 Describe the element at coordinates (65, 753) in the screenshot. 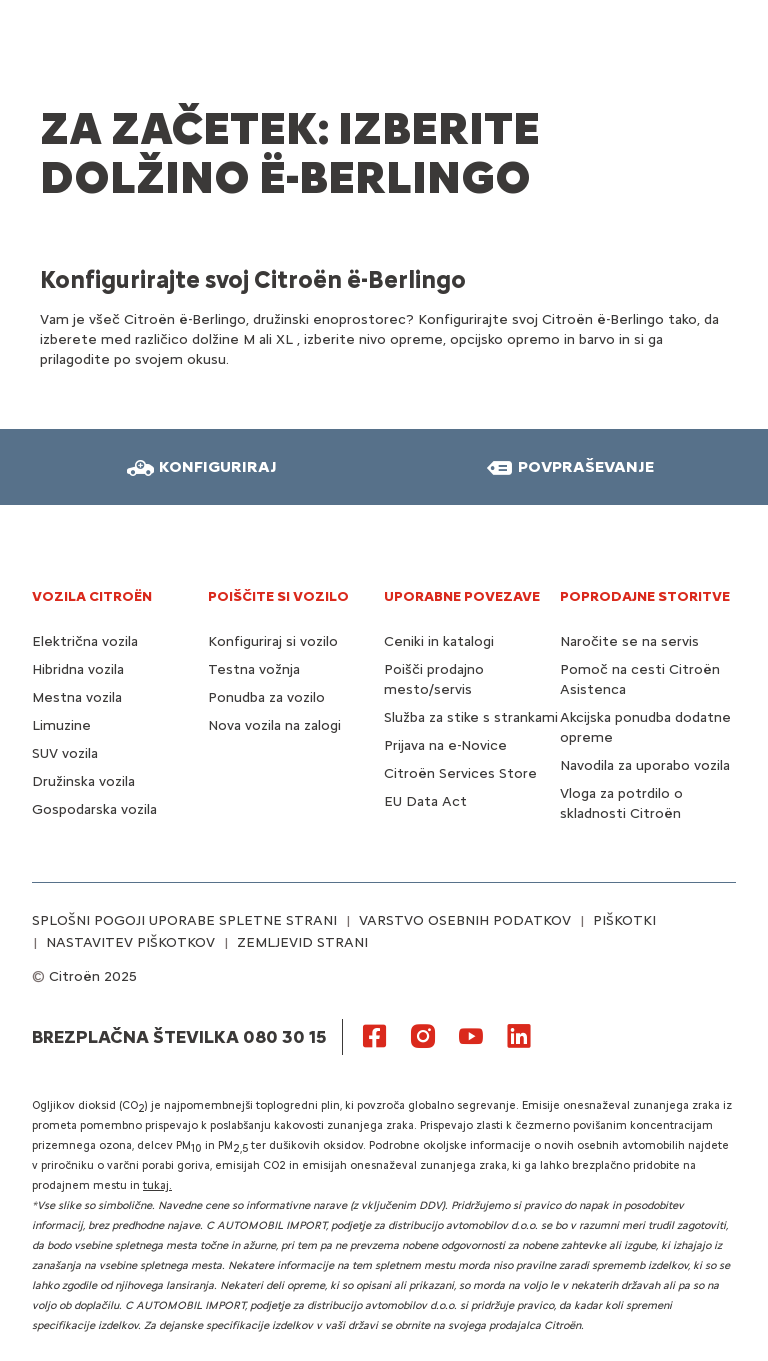

I see `SUV vozila` at that location.